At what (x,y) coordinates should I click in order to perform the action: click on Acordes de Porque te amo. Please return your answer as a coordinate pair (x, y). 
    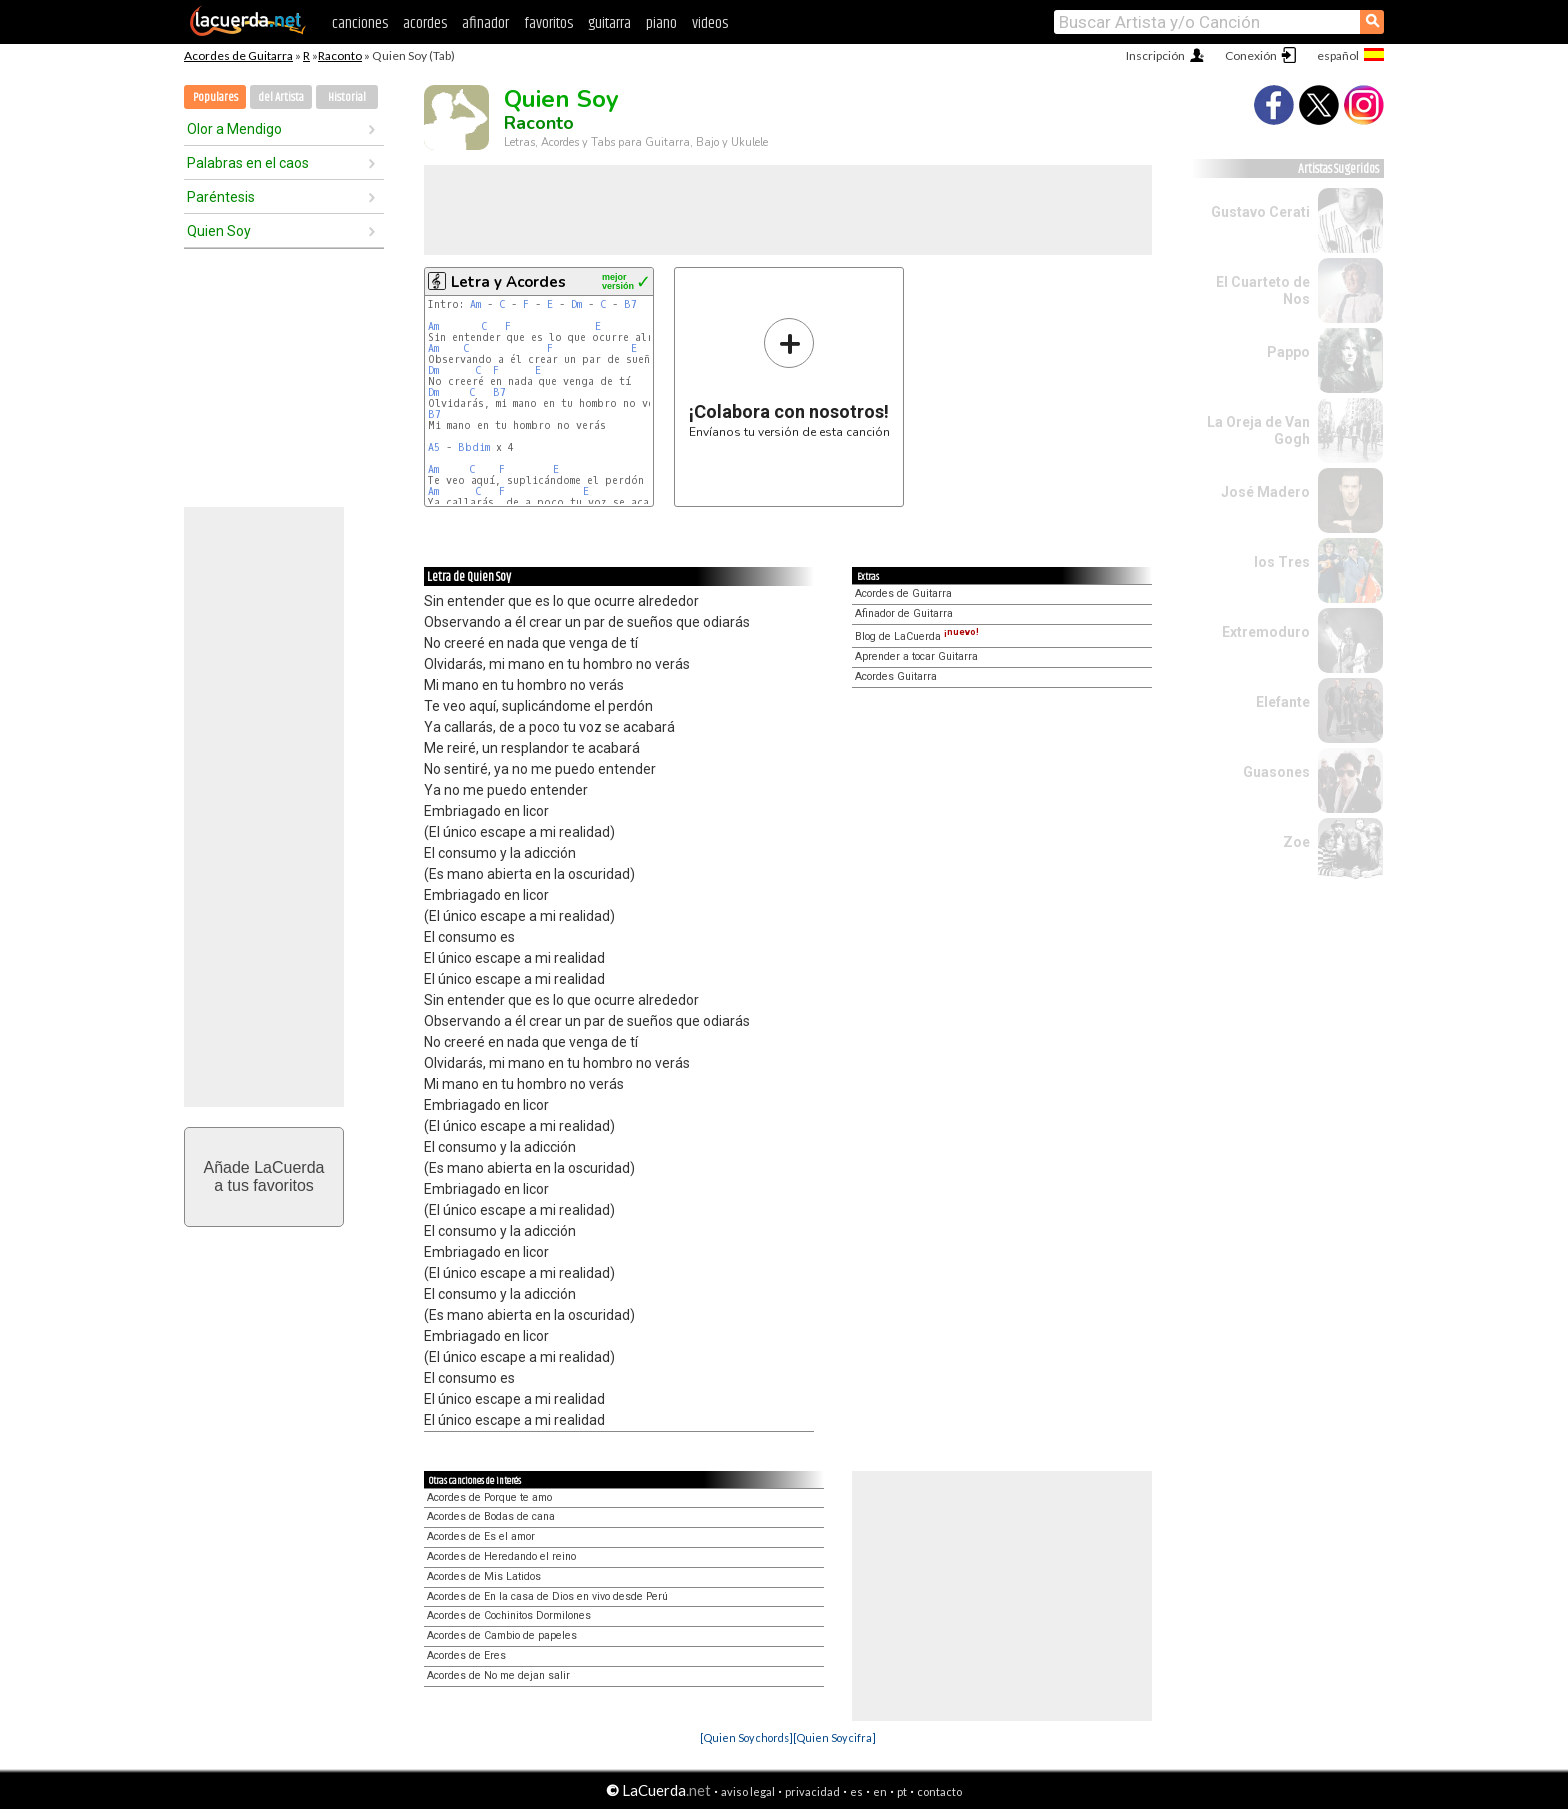
    Looking at the image, I should click on (489, 1497).